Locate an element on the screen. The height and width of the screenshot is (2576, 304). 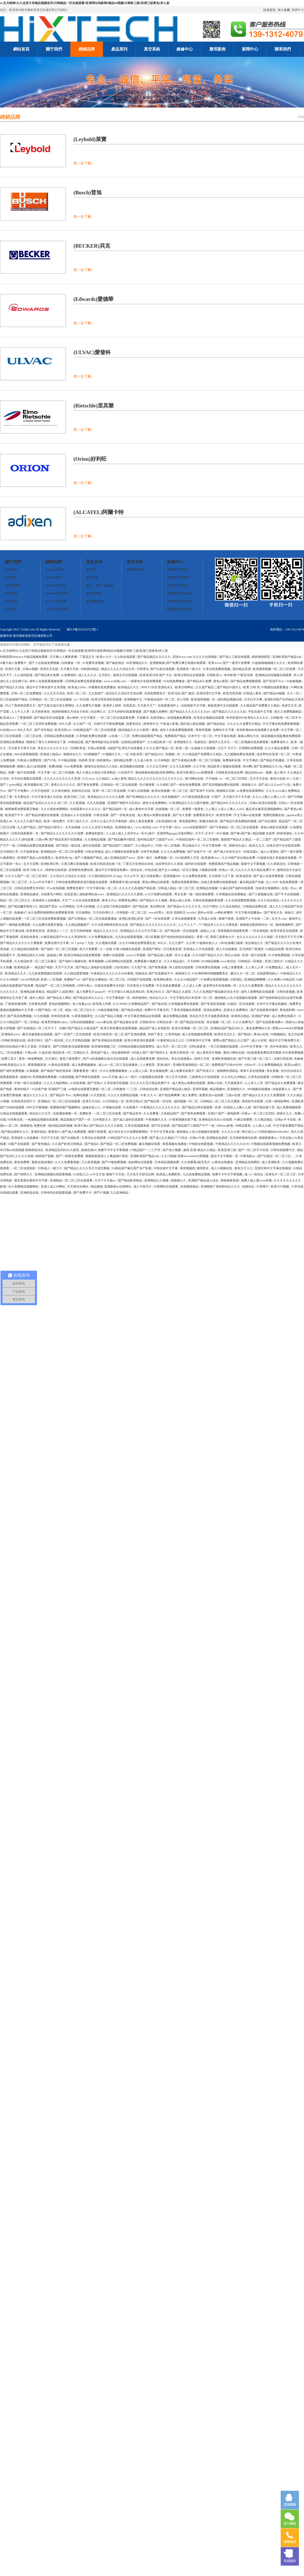
国产精品久久久久久久久久ktv is located at coordinates (190, 711).